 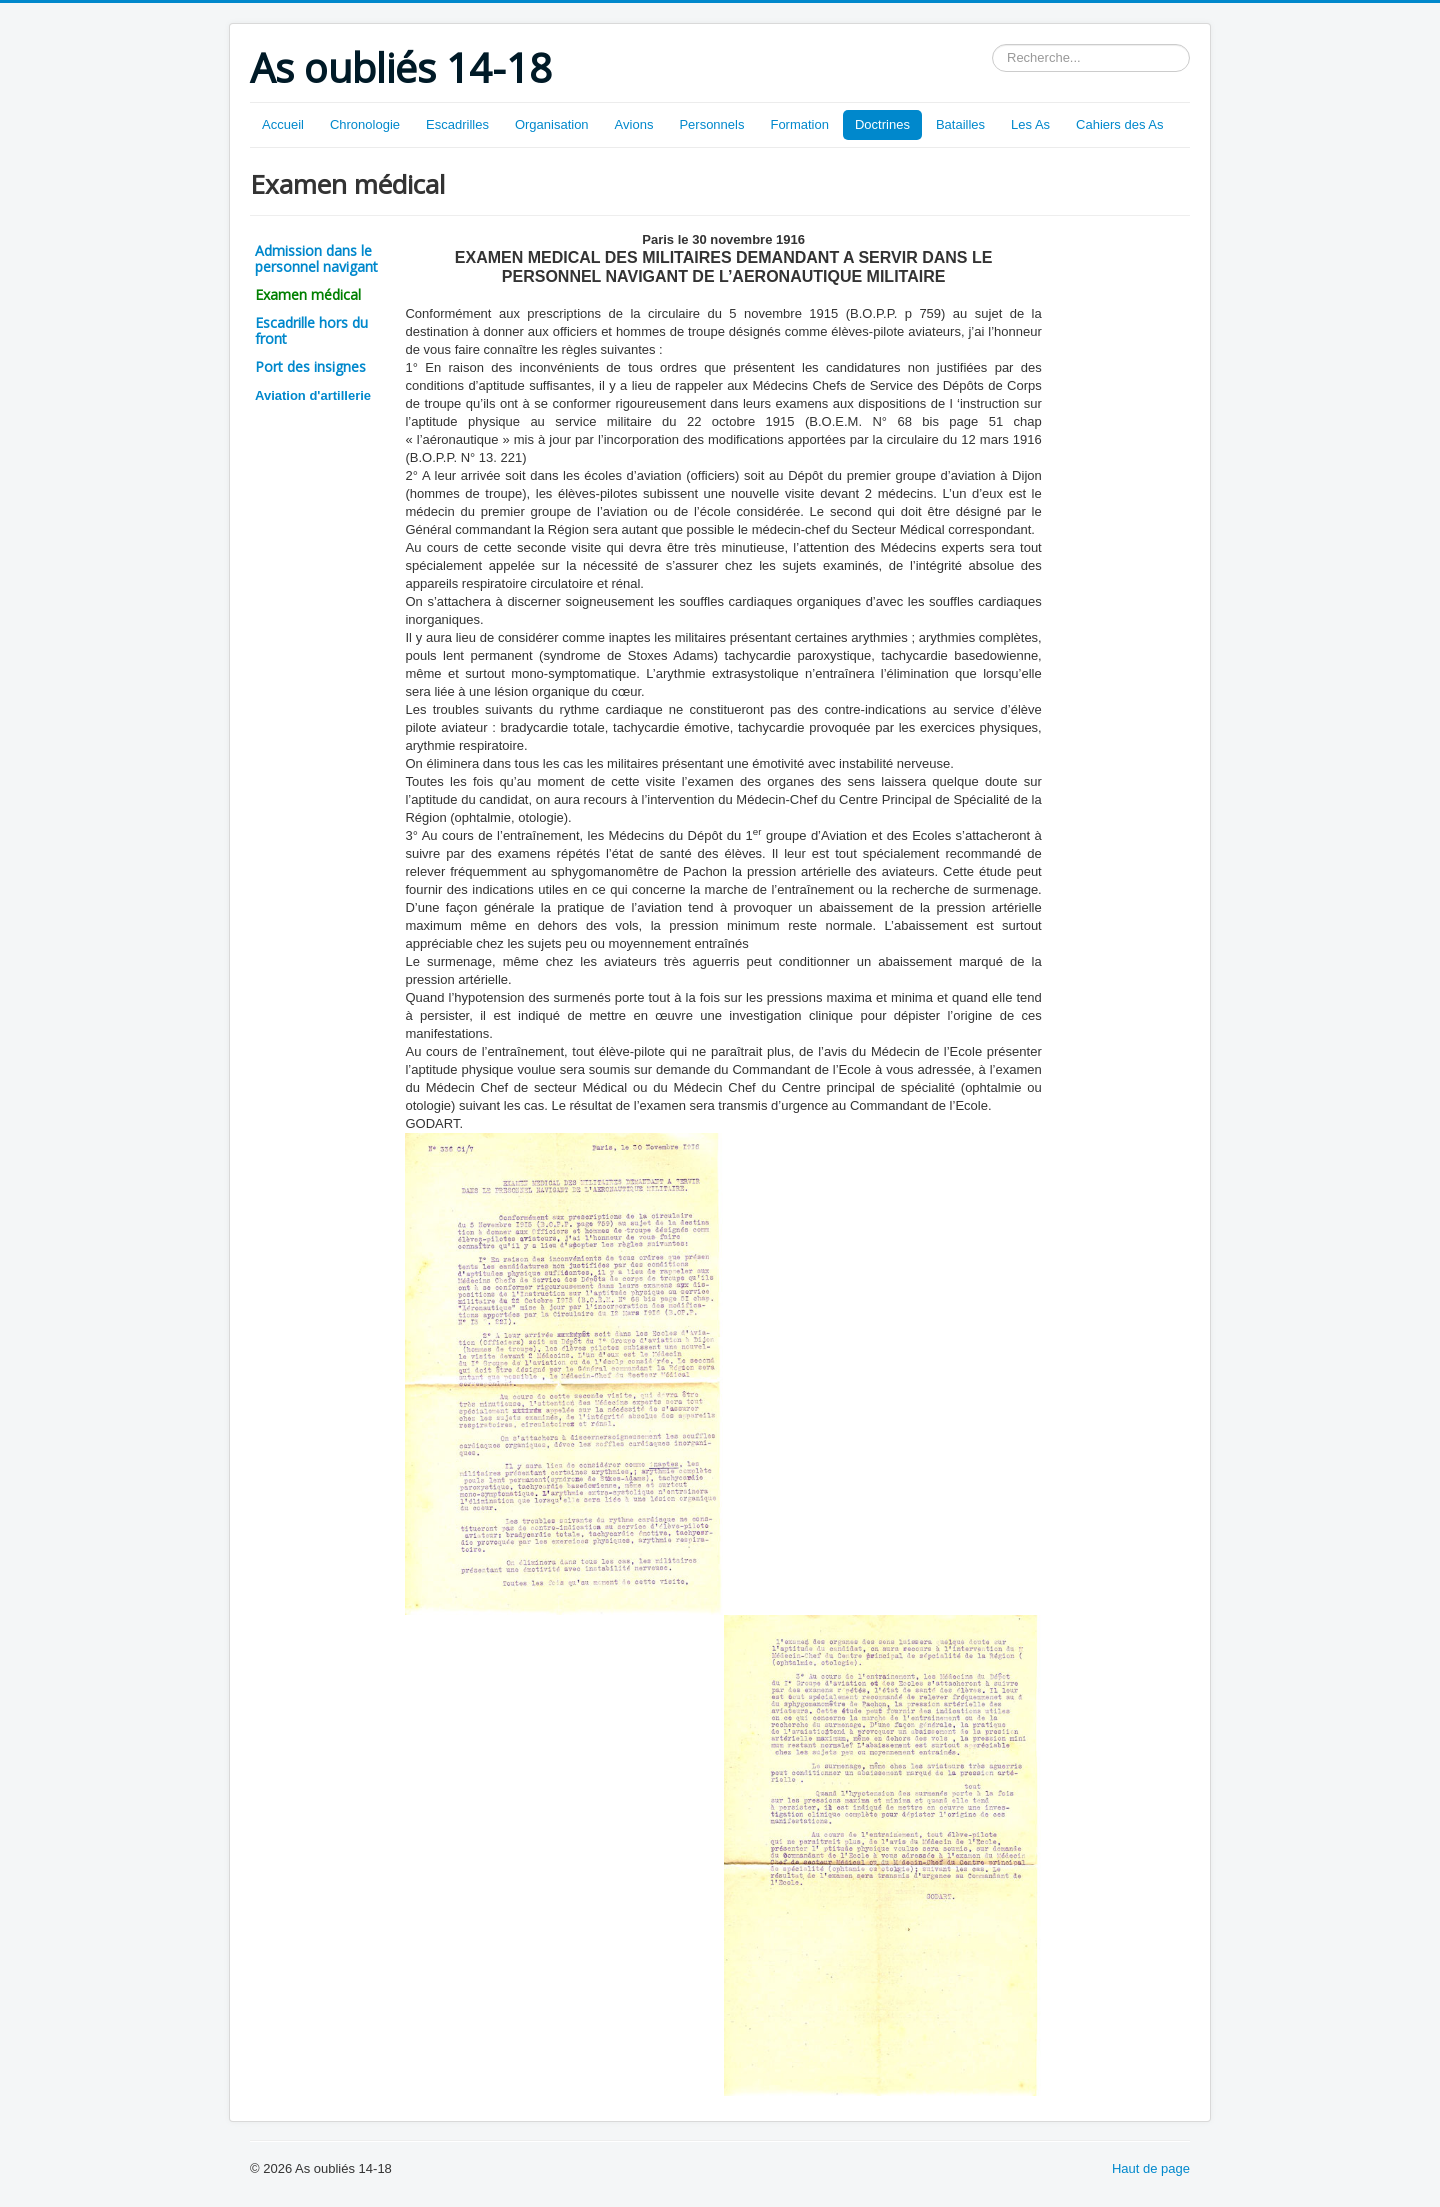 What do you see at coordinates (634, 124) in the screenshot?
I see `Avions` at bounding box center [634, 124].